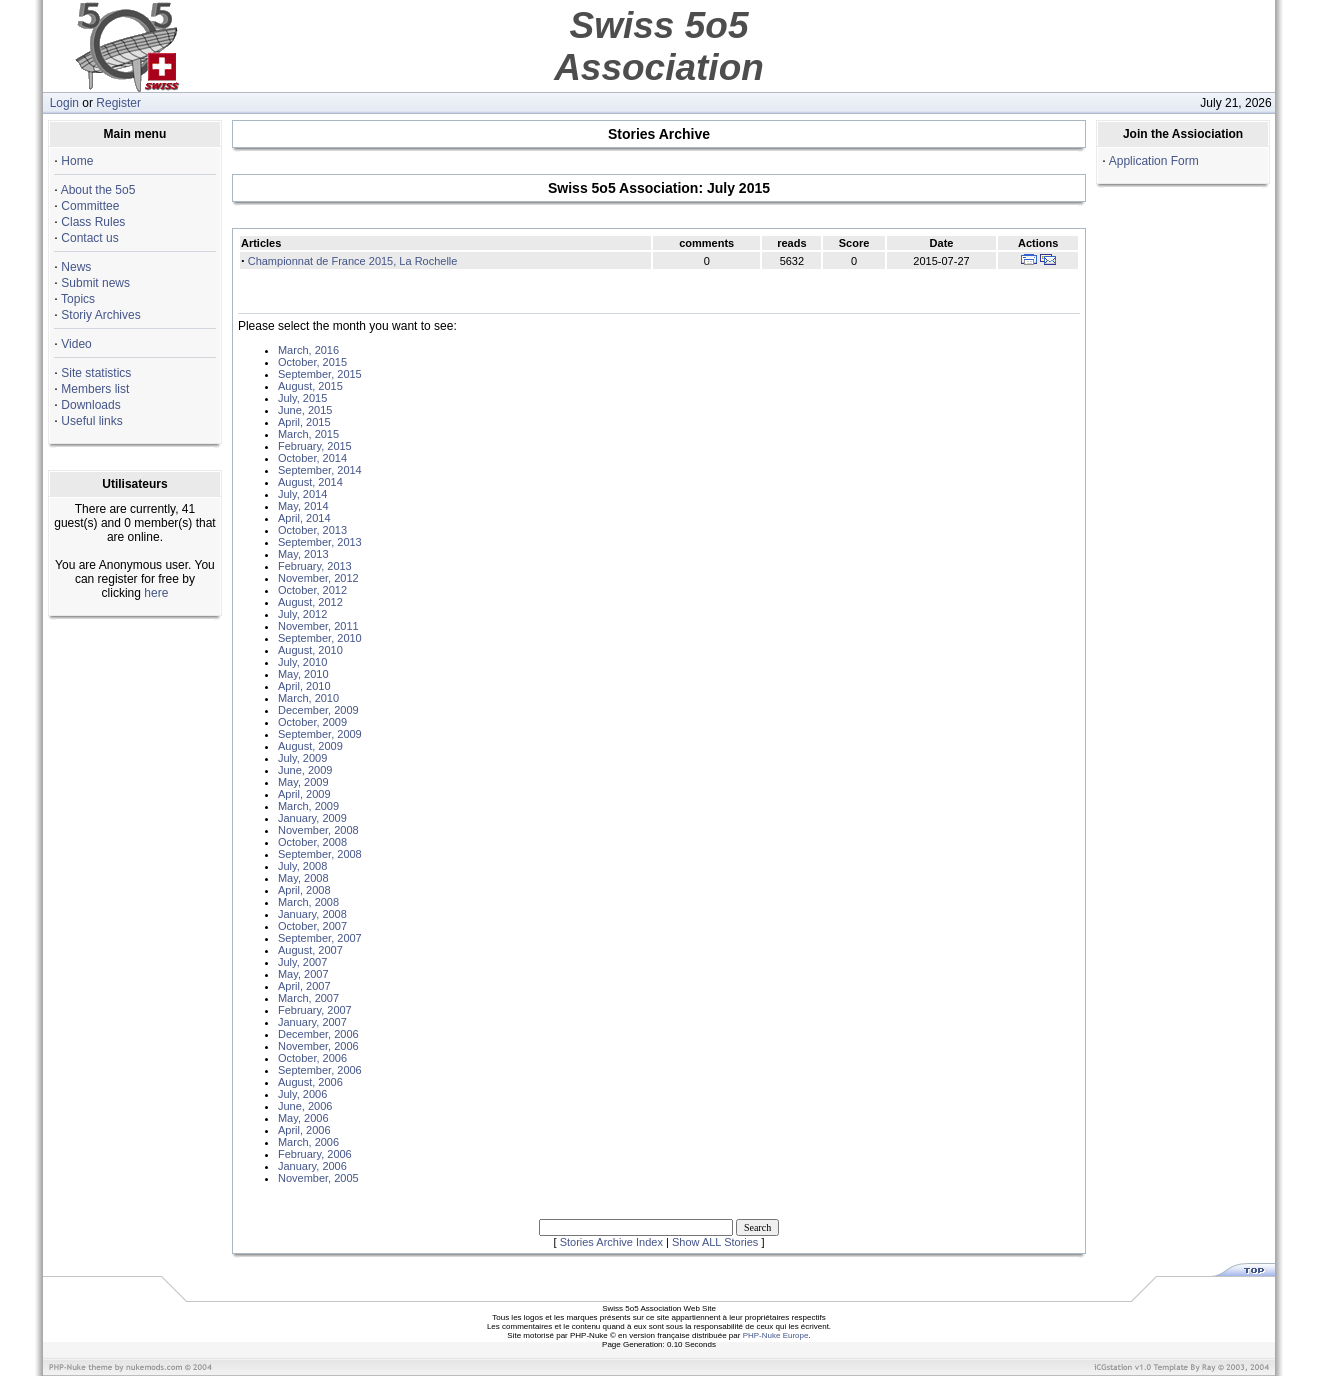 The width and height of the screenshot is (1318, 1378). What do you see at coordinates (312, 1022) in the screenshot?
I see `January, 2007` at bounding box center [312, 1022].